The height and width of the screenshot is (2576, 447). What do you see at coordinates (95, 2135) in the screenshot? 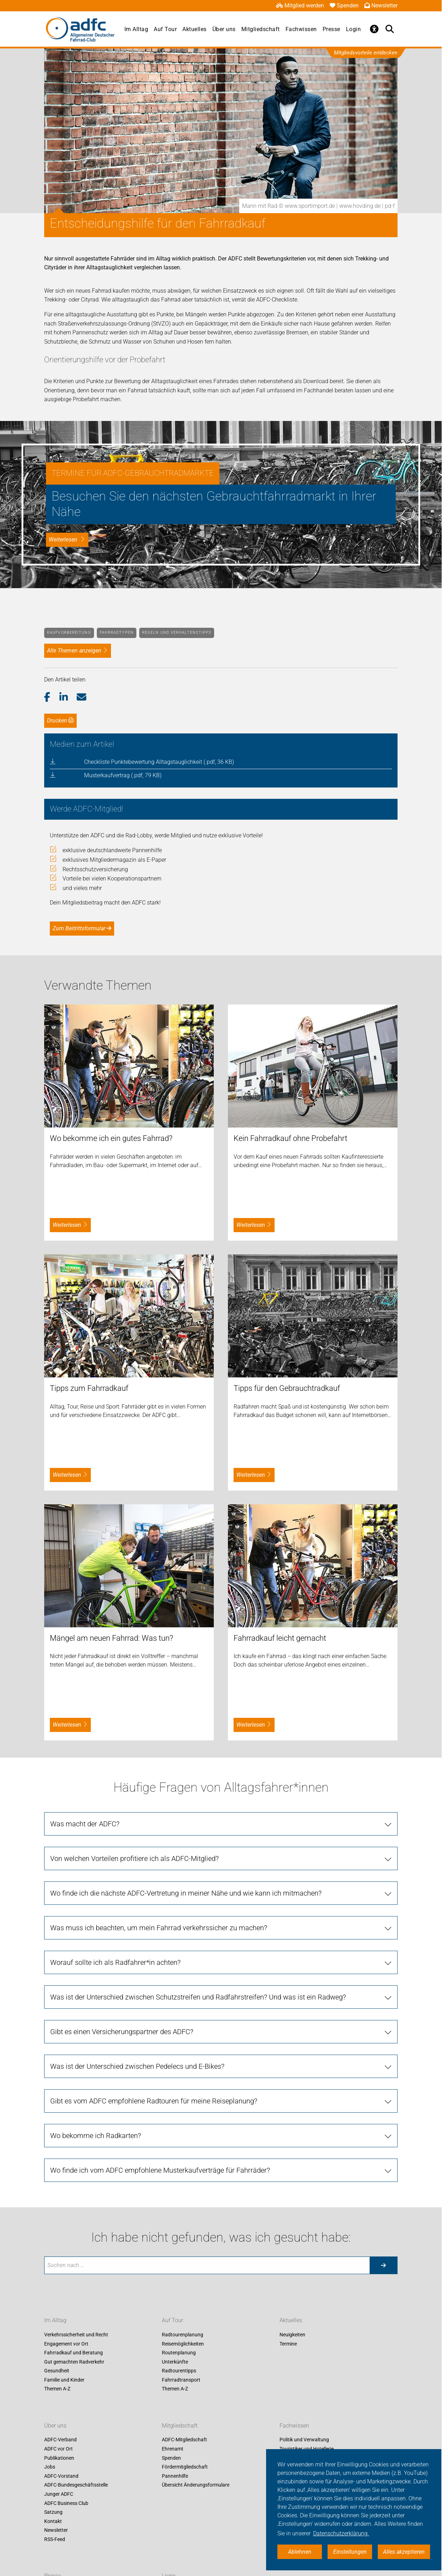
I see `Wo bekomme ich Radkarten?` at bounding box center [95, 2135].